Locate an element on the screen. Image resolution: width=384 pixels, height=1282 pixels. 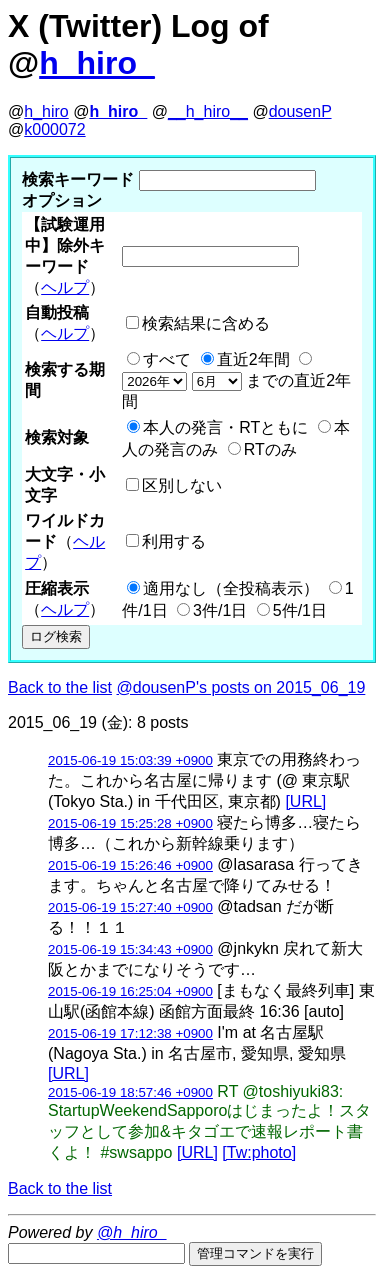
h_hiro is located at coordinates (46, 111).